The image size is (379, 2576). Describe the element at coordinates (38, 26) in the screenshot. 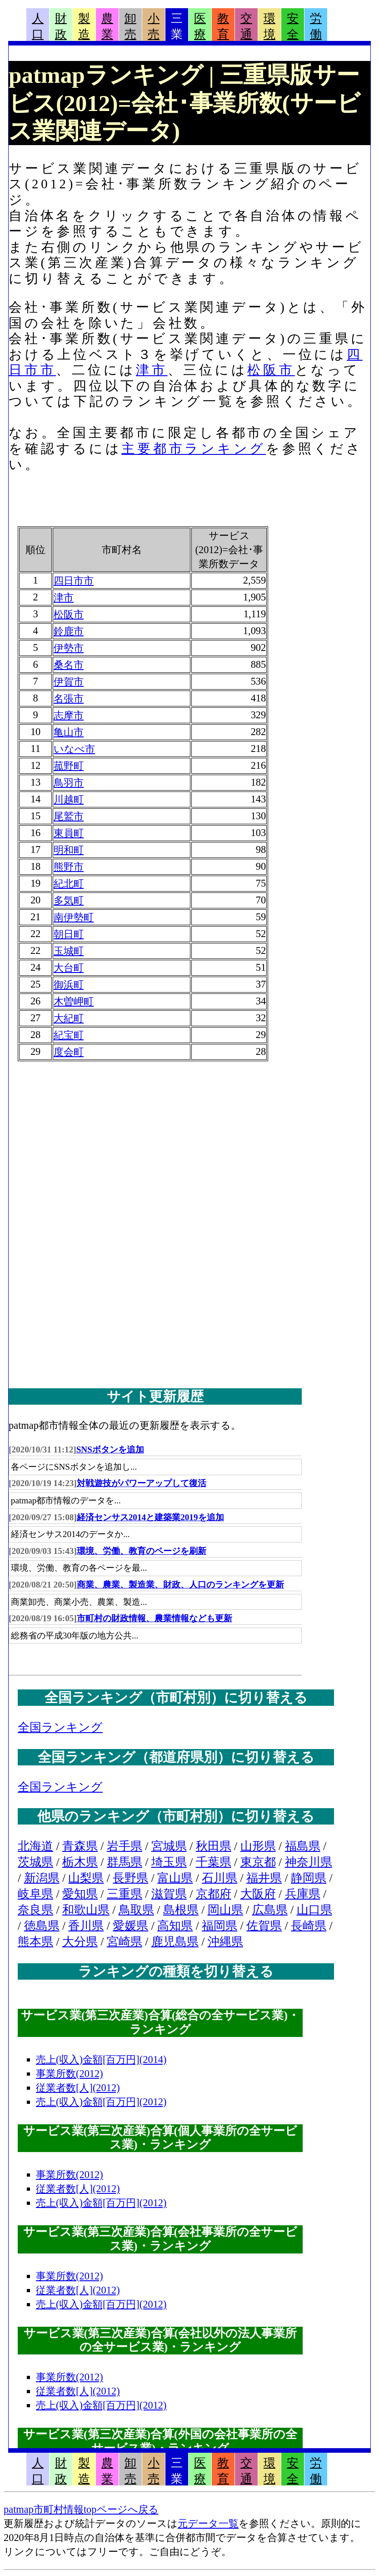

I see `人口` at that location.